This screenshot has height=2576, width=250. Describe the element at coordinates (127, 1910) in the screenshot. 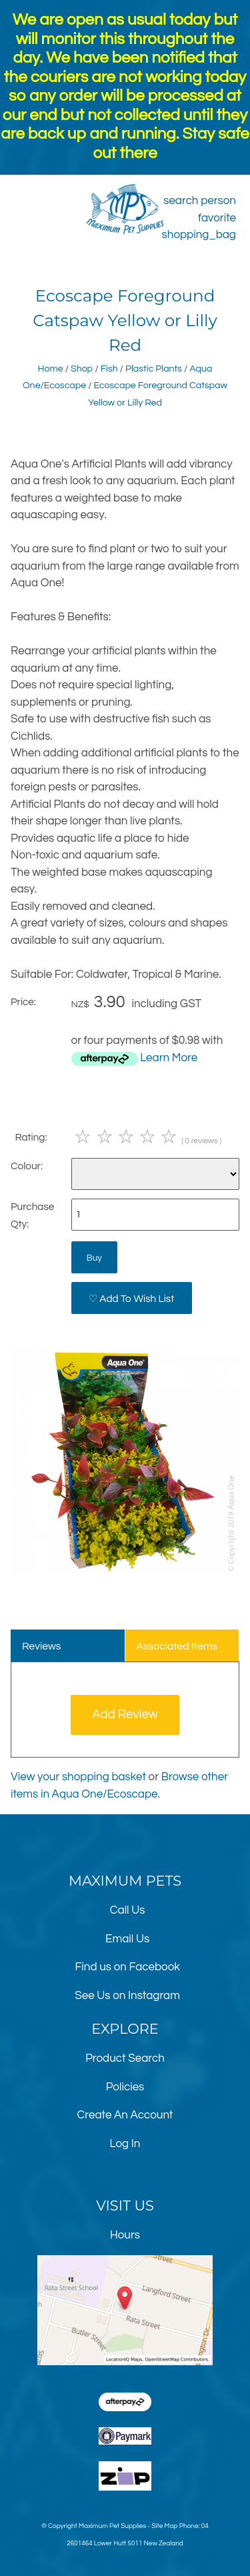

I see `Call Us` at that location.